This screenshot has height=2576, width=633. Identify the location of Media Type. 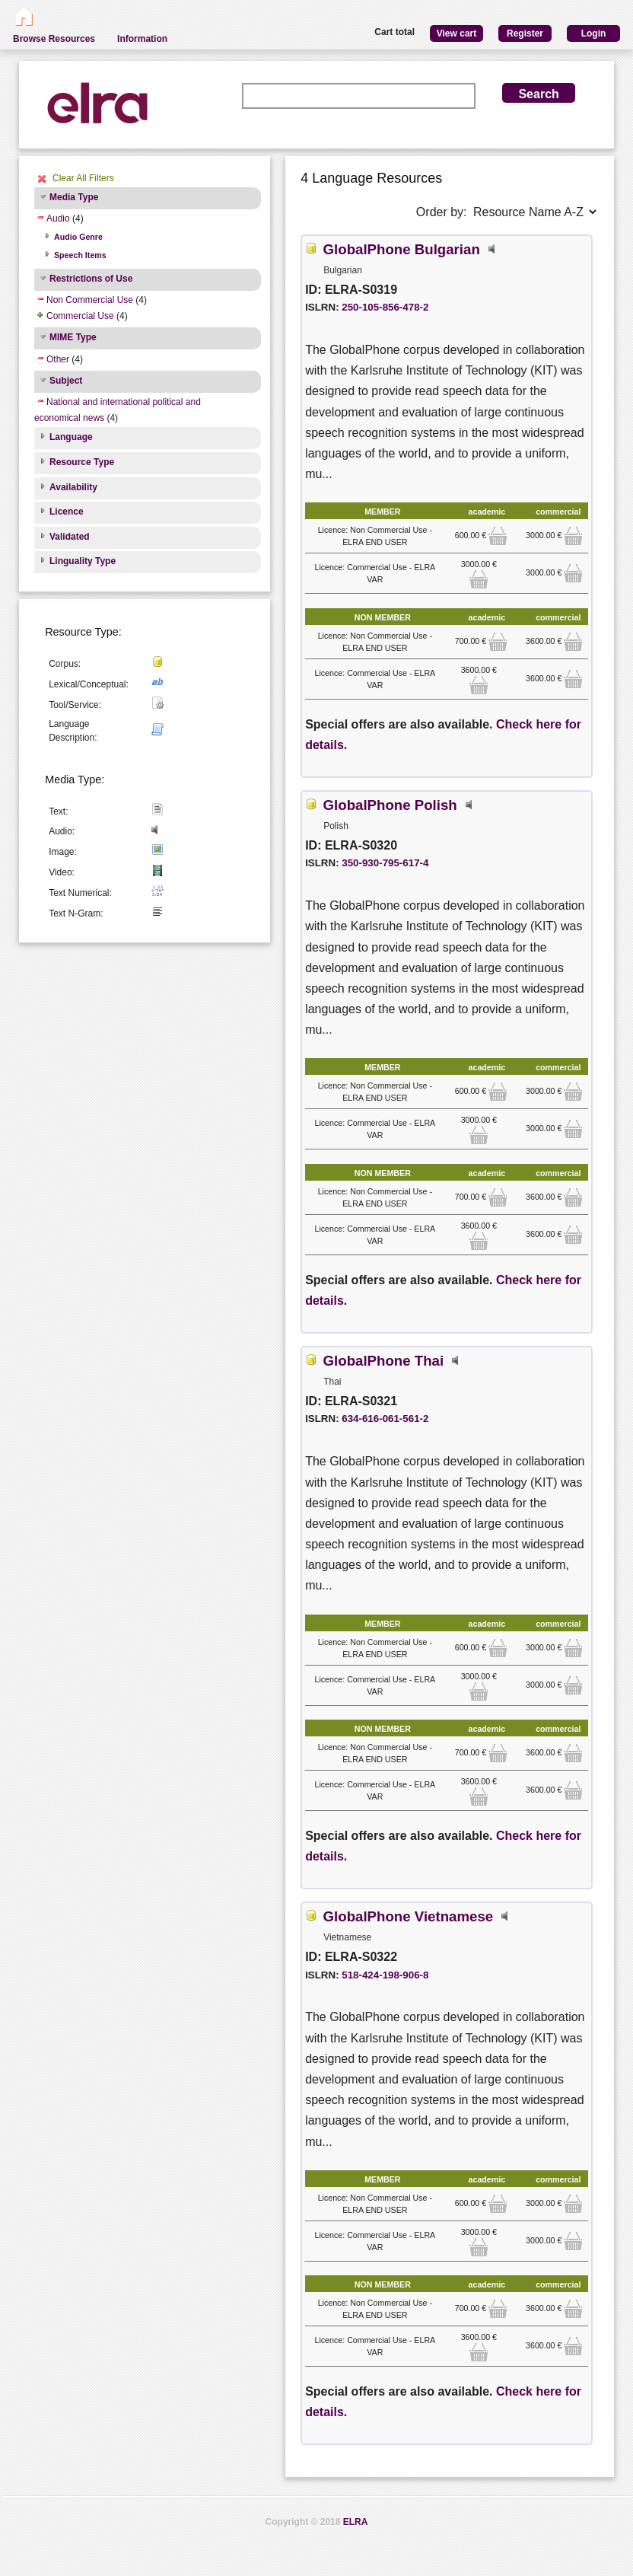
(73, 197).